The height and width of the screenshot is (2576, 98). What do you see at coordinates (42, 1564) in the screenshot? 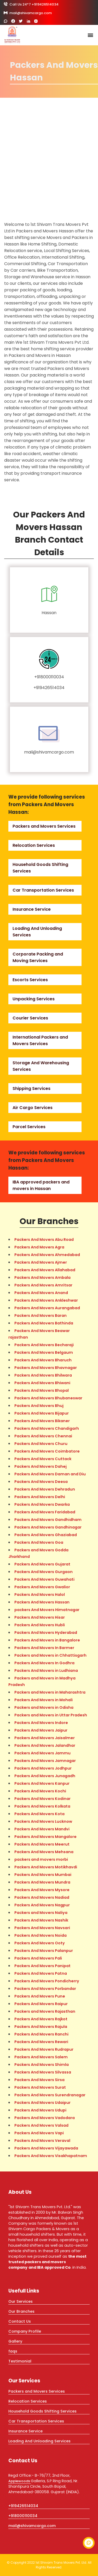
I see `Packers And Movers Gujarat` at bounding box center [42, 1564].